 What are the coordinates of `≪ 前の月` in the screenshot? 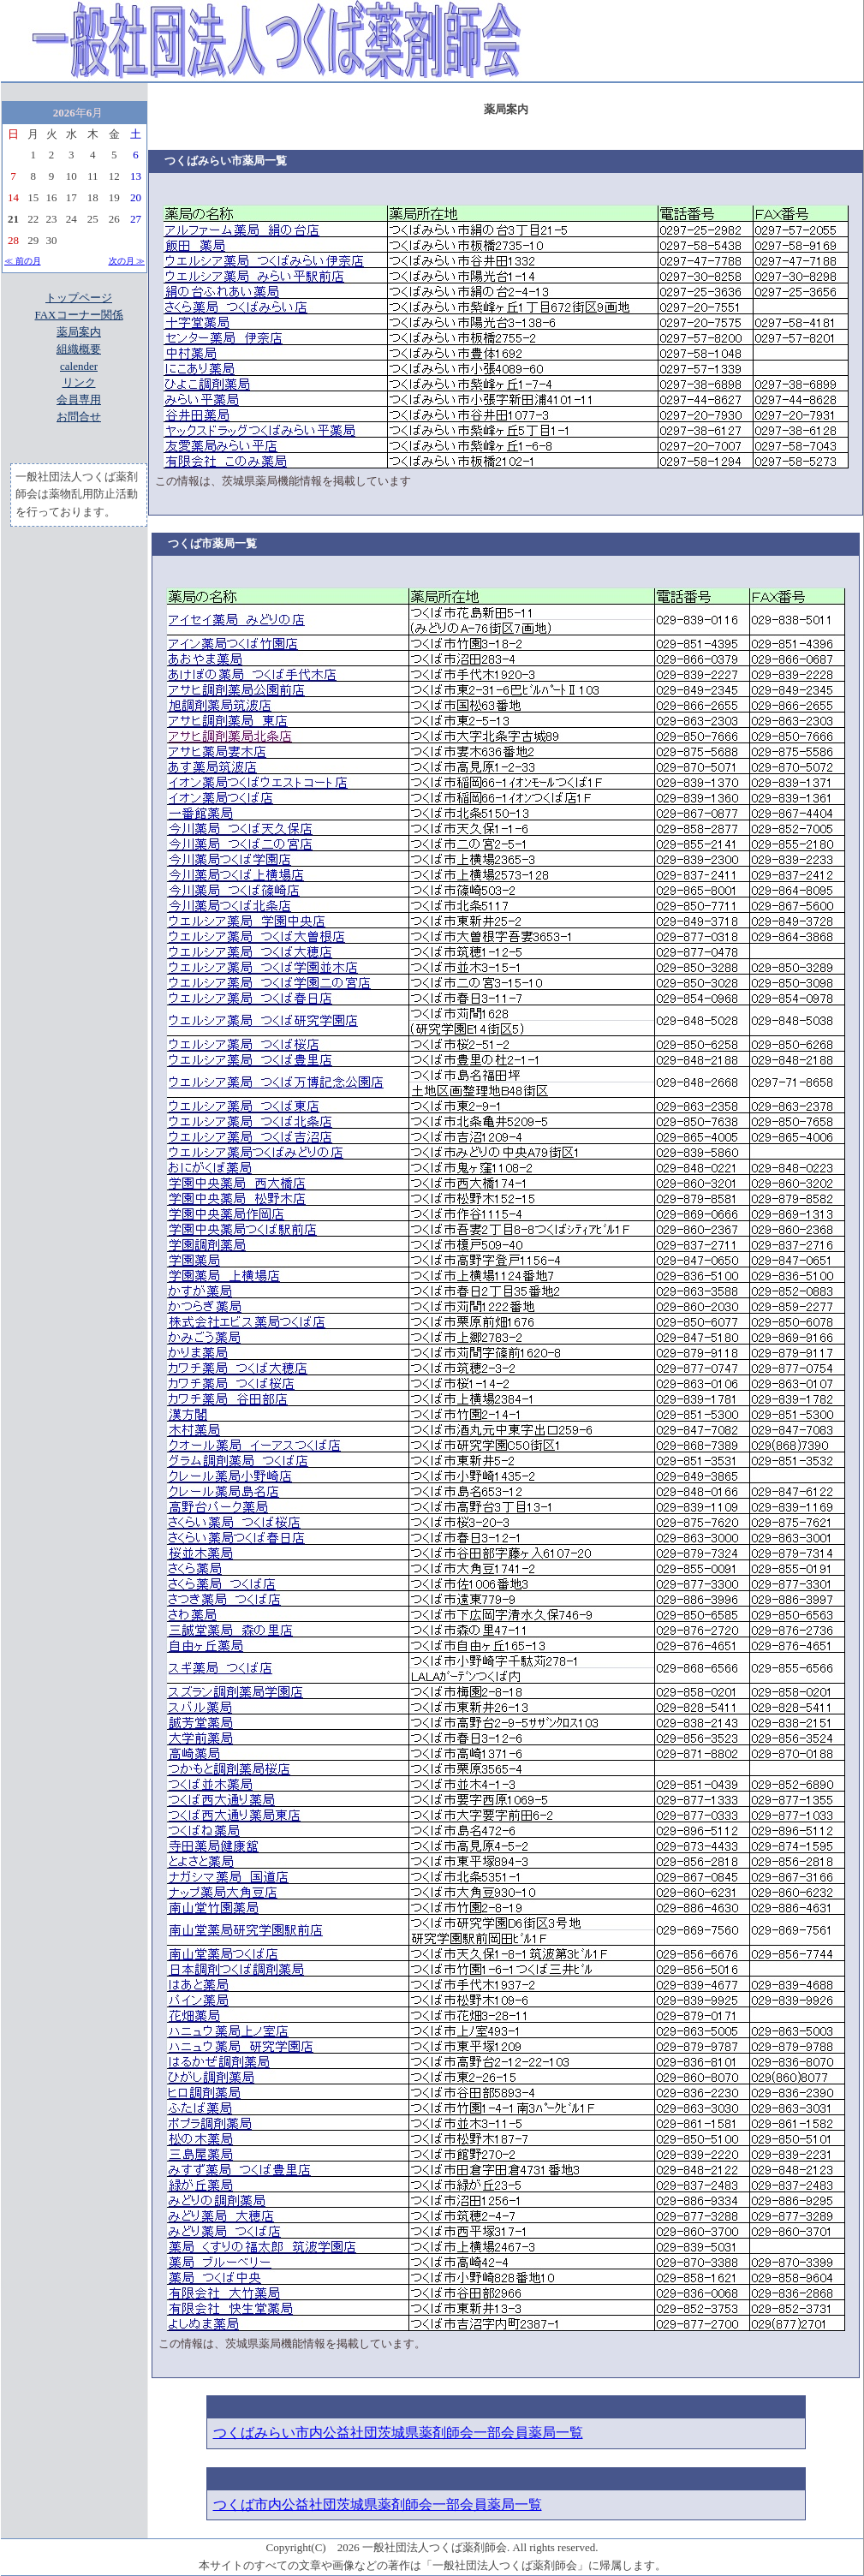 It's located at (22, 260).